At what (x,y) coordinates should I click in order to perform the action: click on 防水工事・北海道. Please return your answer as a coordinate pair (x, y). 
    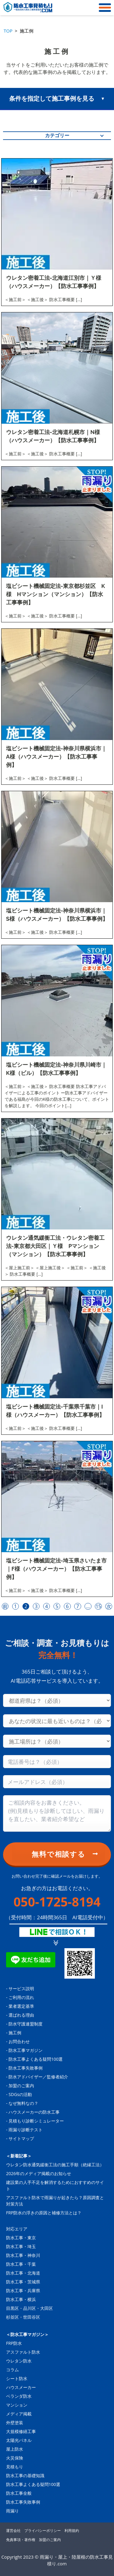
    Looking at the image, I should click on (23, 2273).